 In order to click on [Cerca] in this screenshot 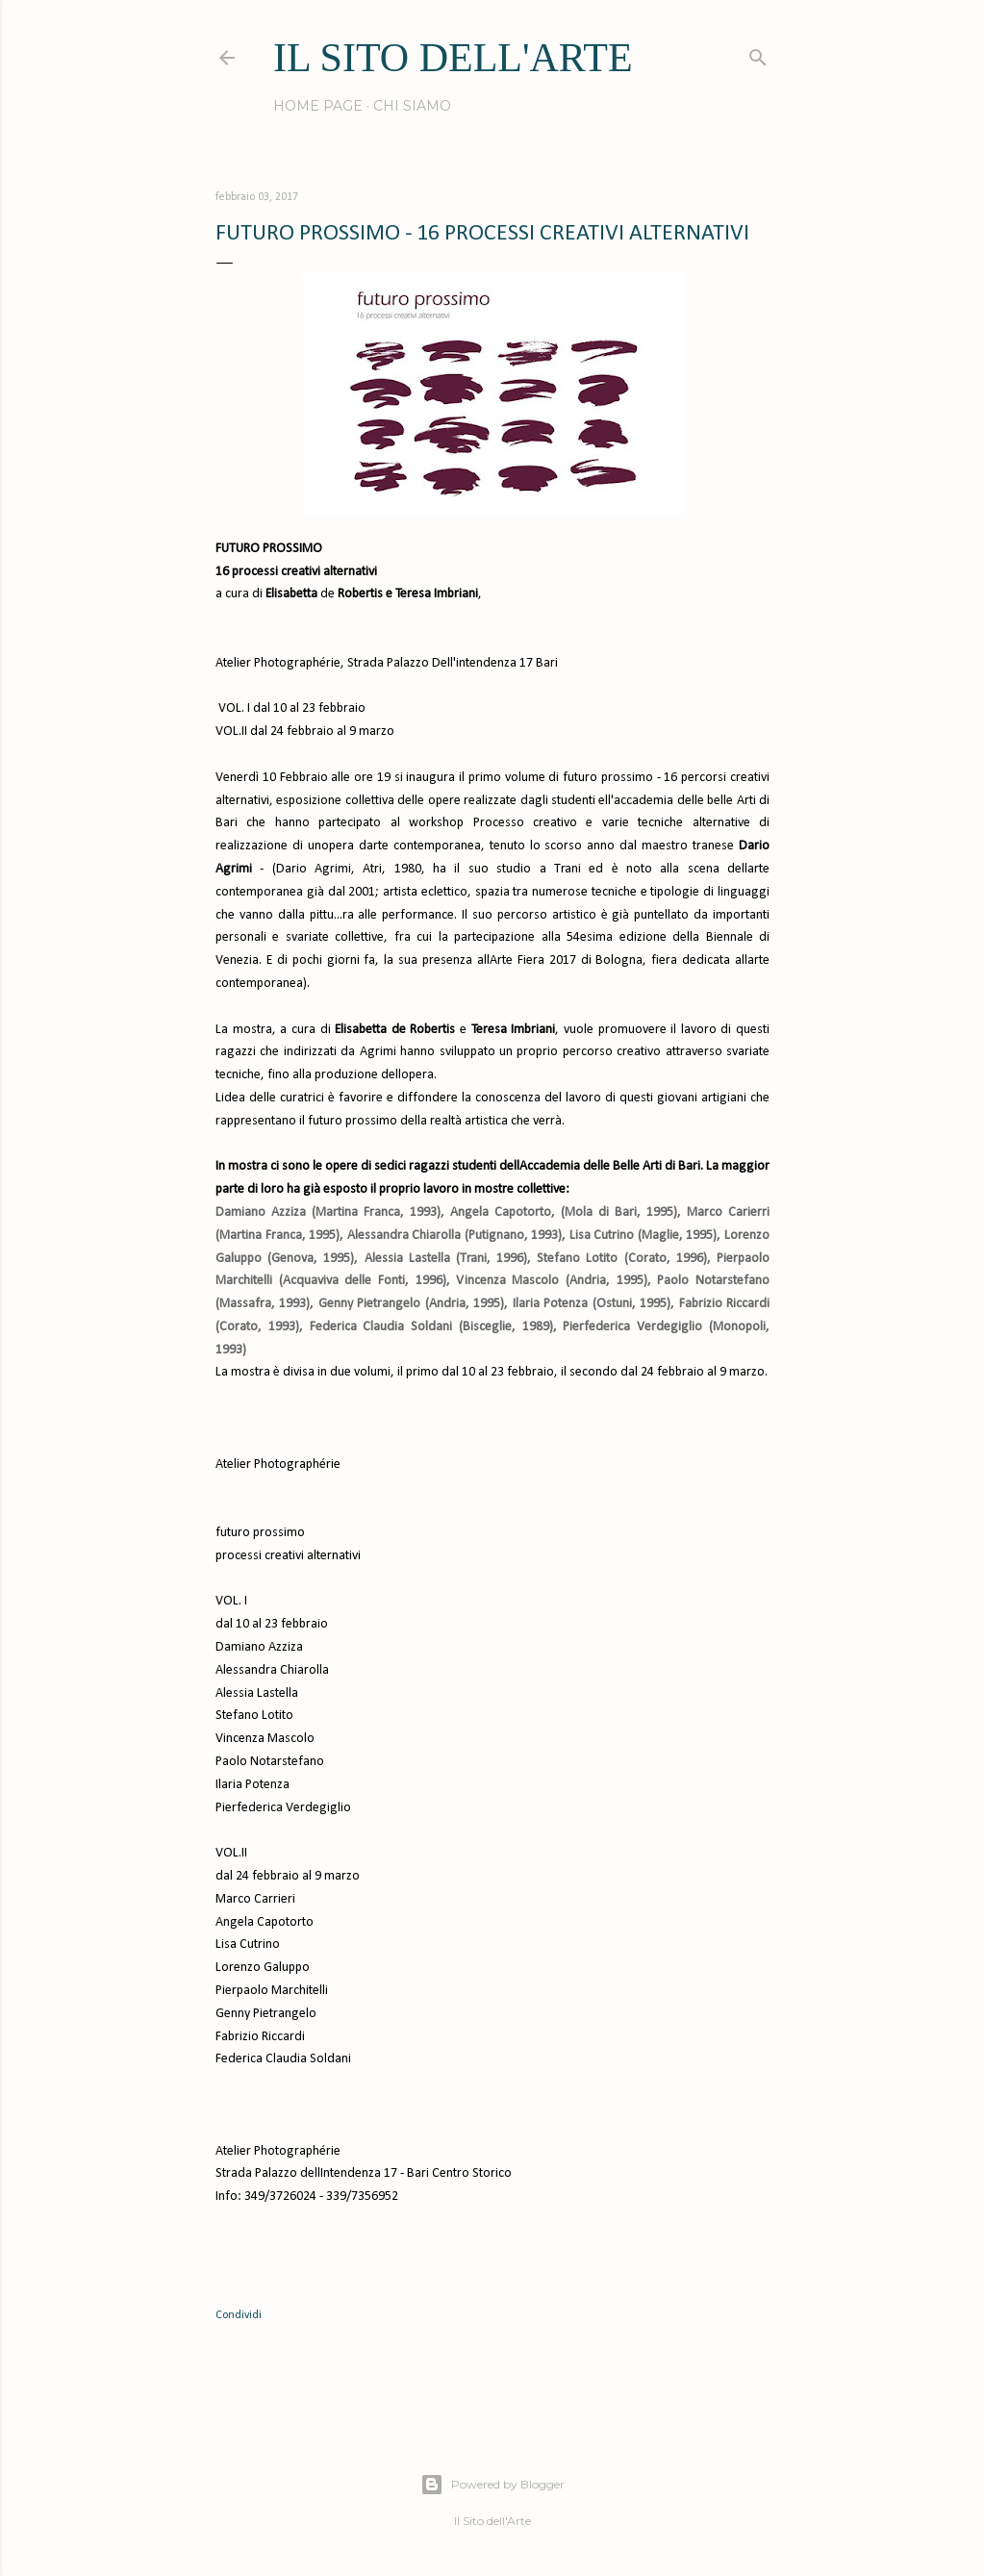, I will do `click(758, 53)`.